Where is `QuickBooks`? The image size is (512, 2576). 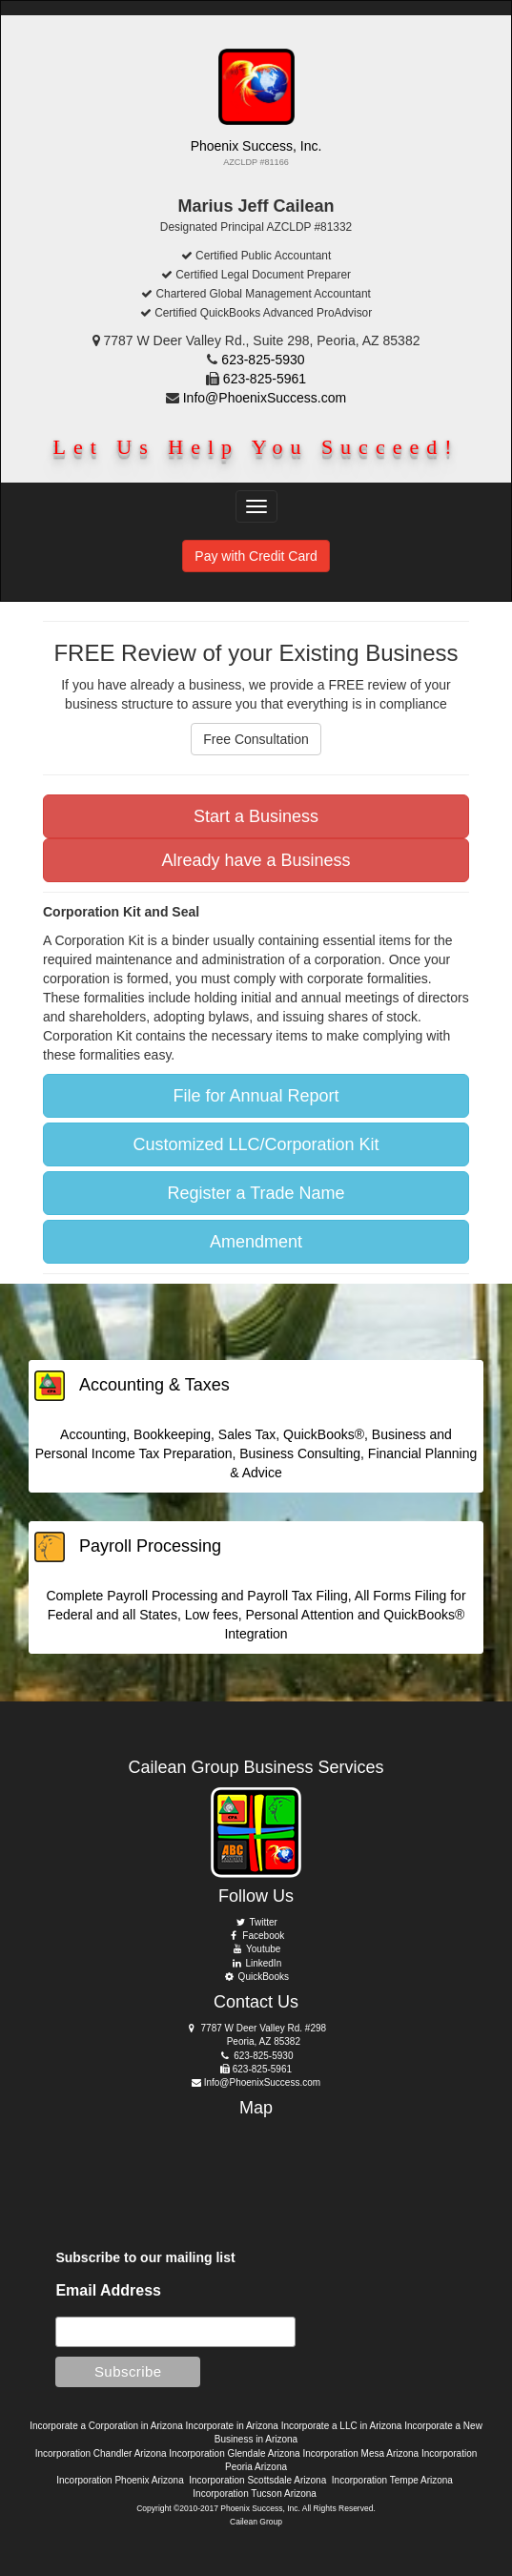
QuickBooks is located at coordinates (256, 1976).